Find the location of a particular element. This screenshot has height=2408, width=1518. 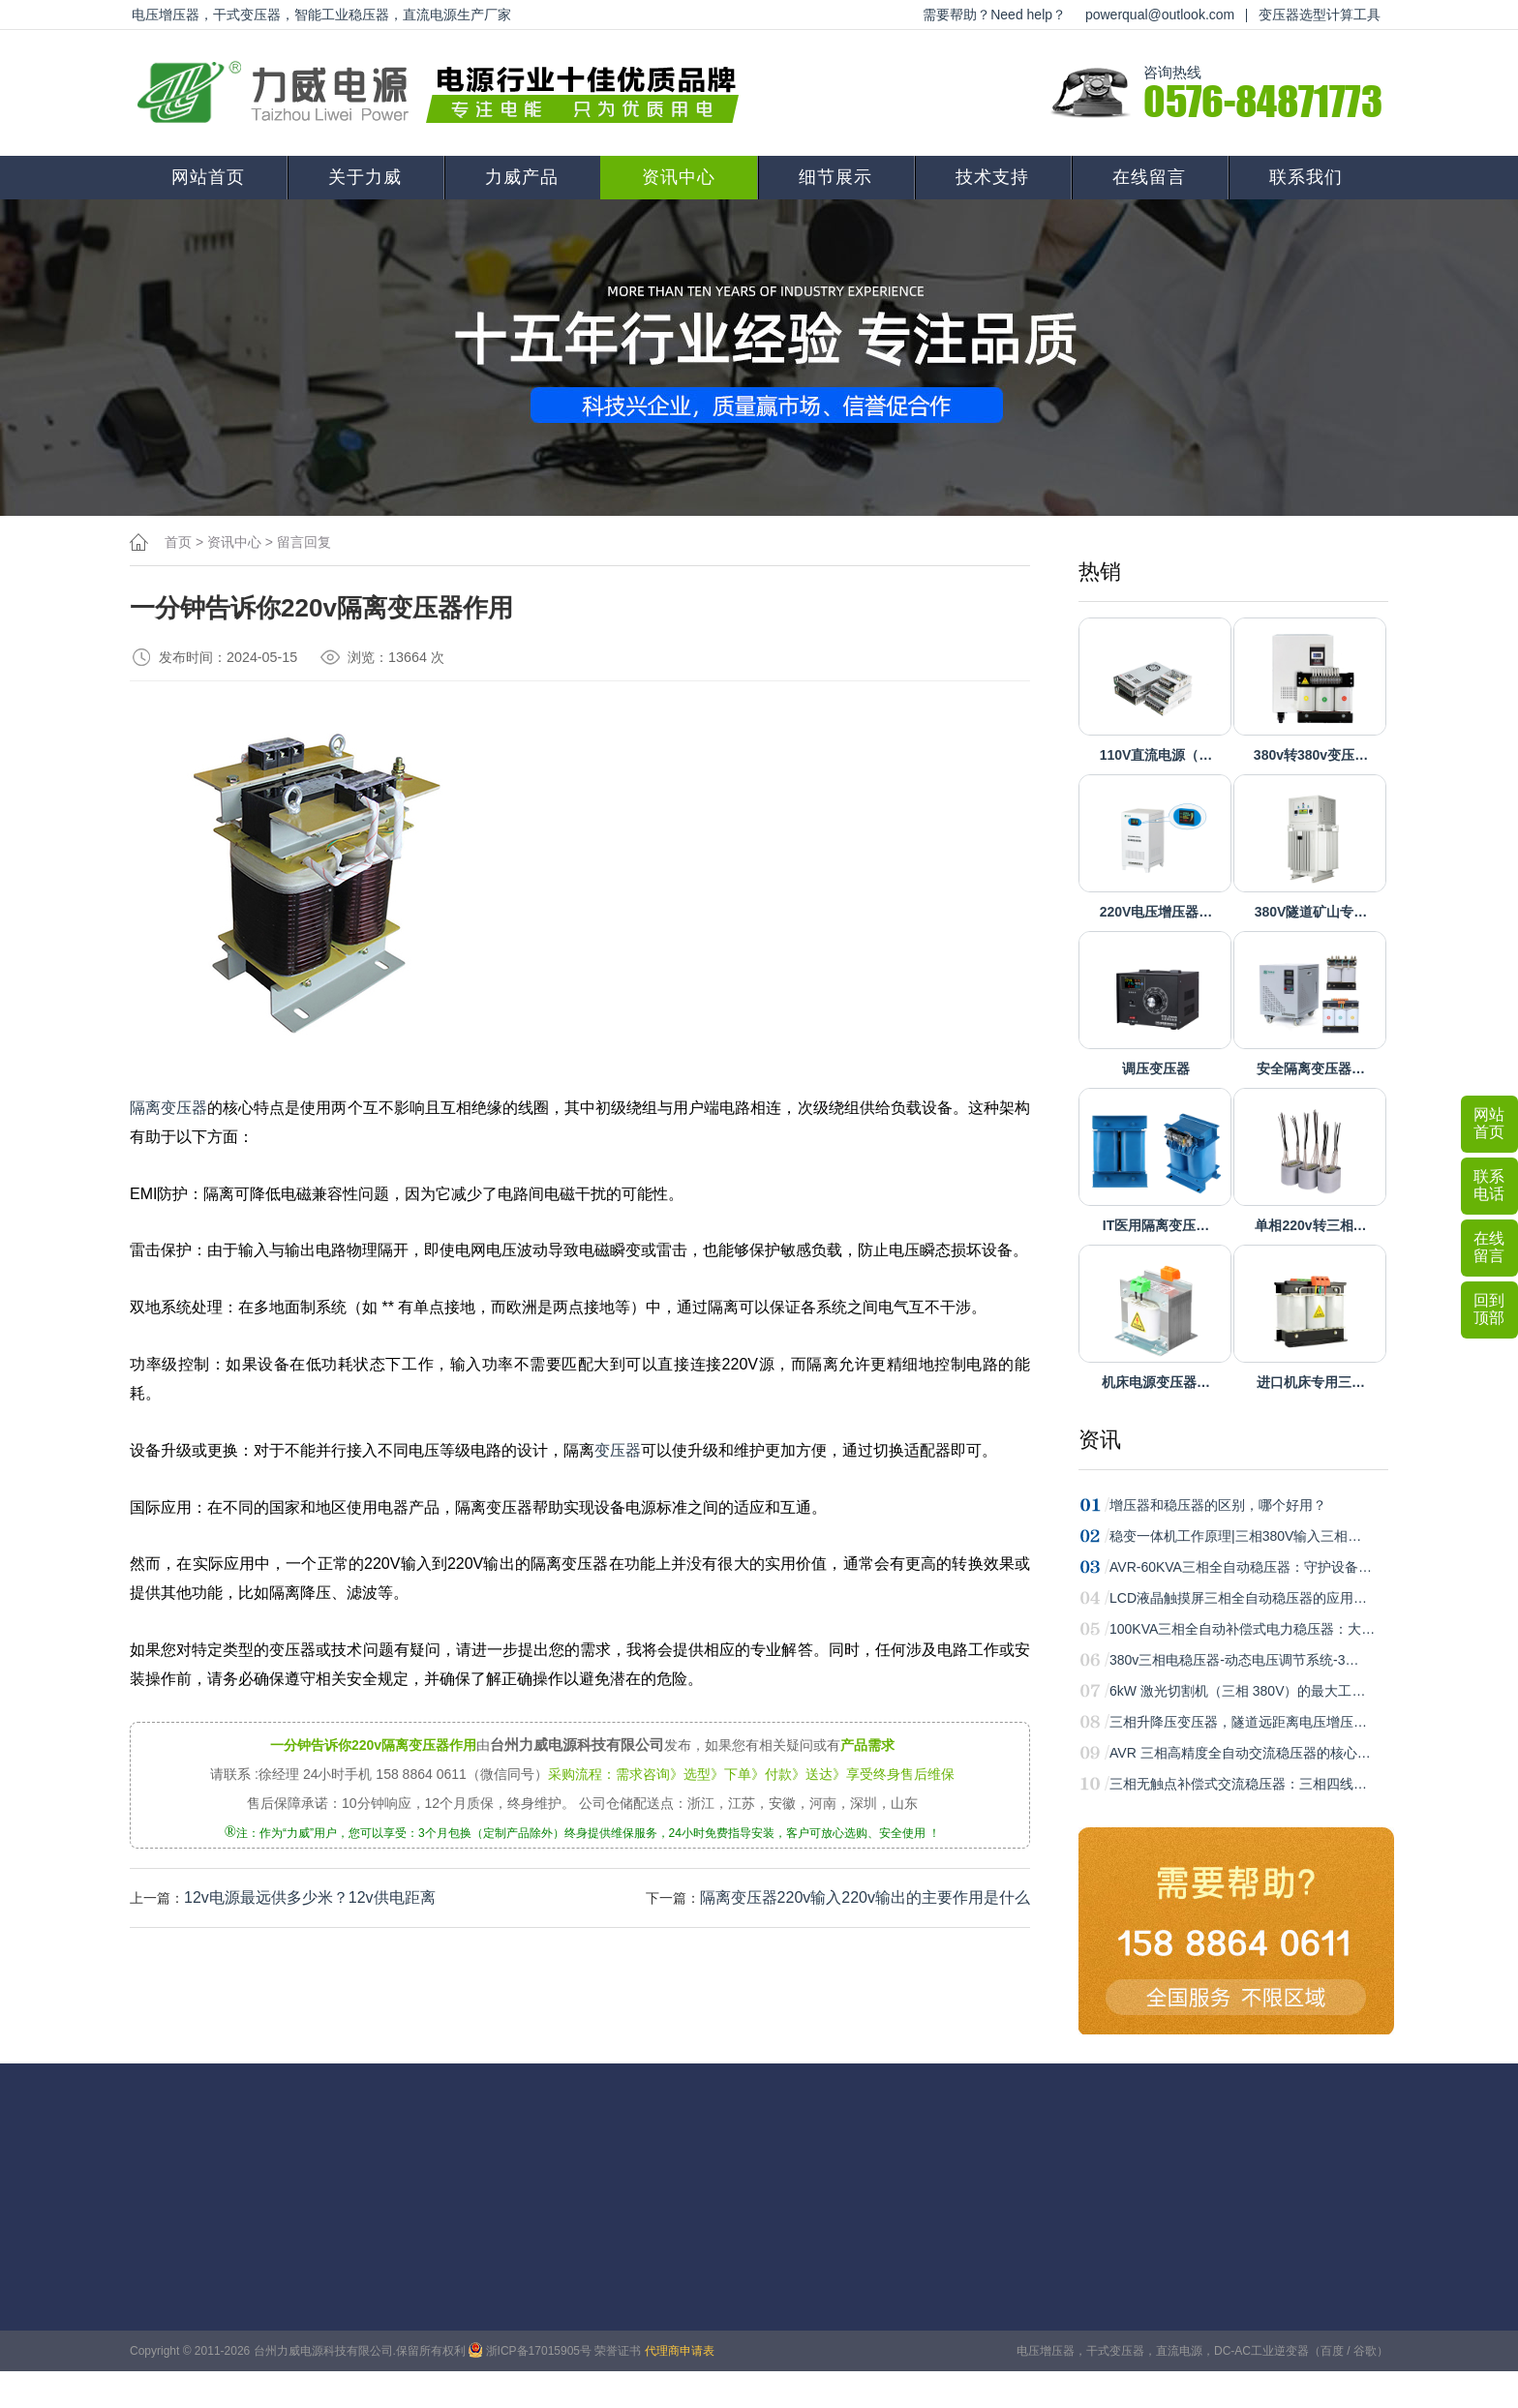

在线留言 is located at coordinates (1149, 177).